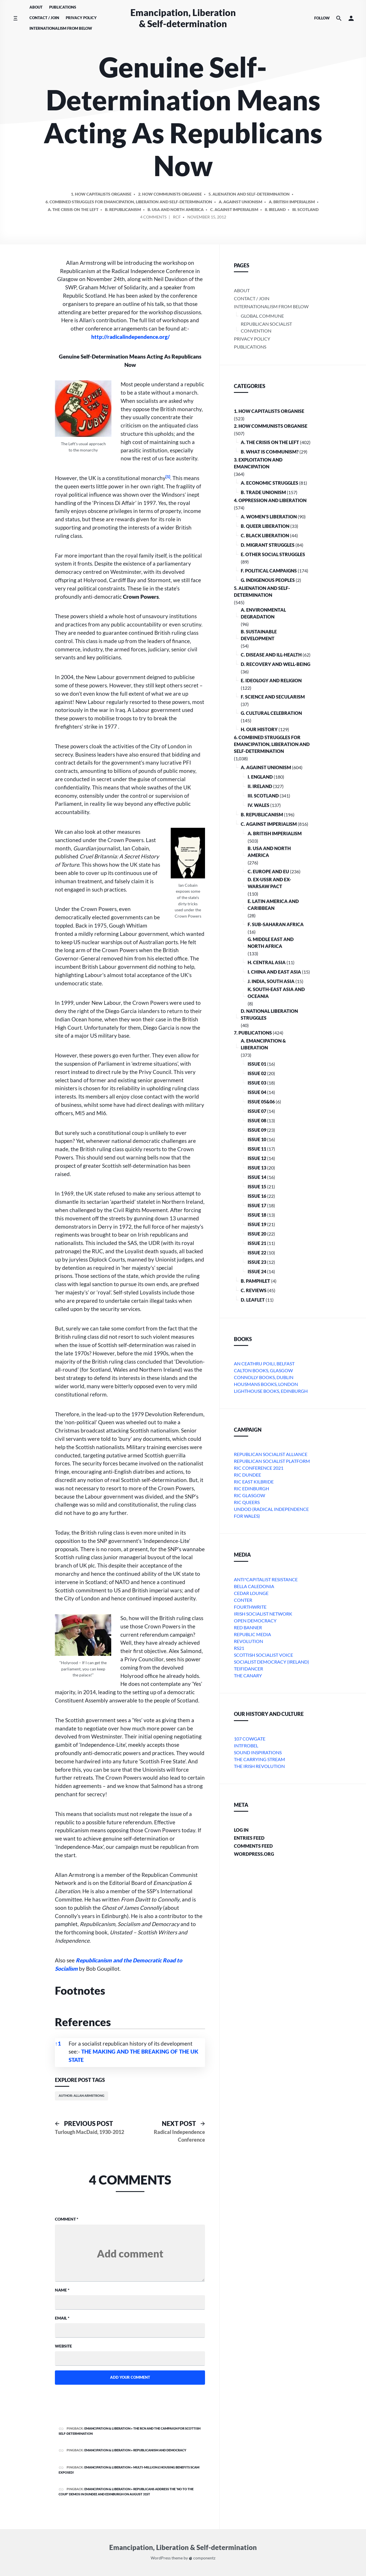 This screenshot has height=2576, width=366. I want to click on Issue 10, so click(257, 1139).